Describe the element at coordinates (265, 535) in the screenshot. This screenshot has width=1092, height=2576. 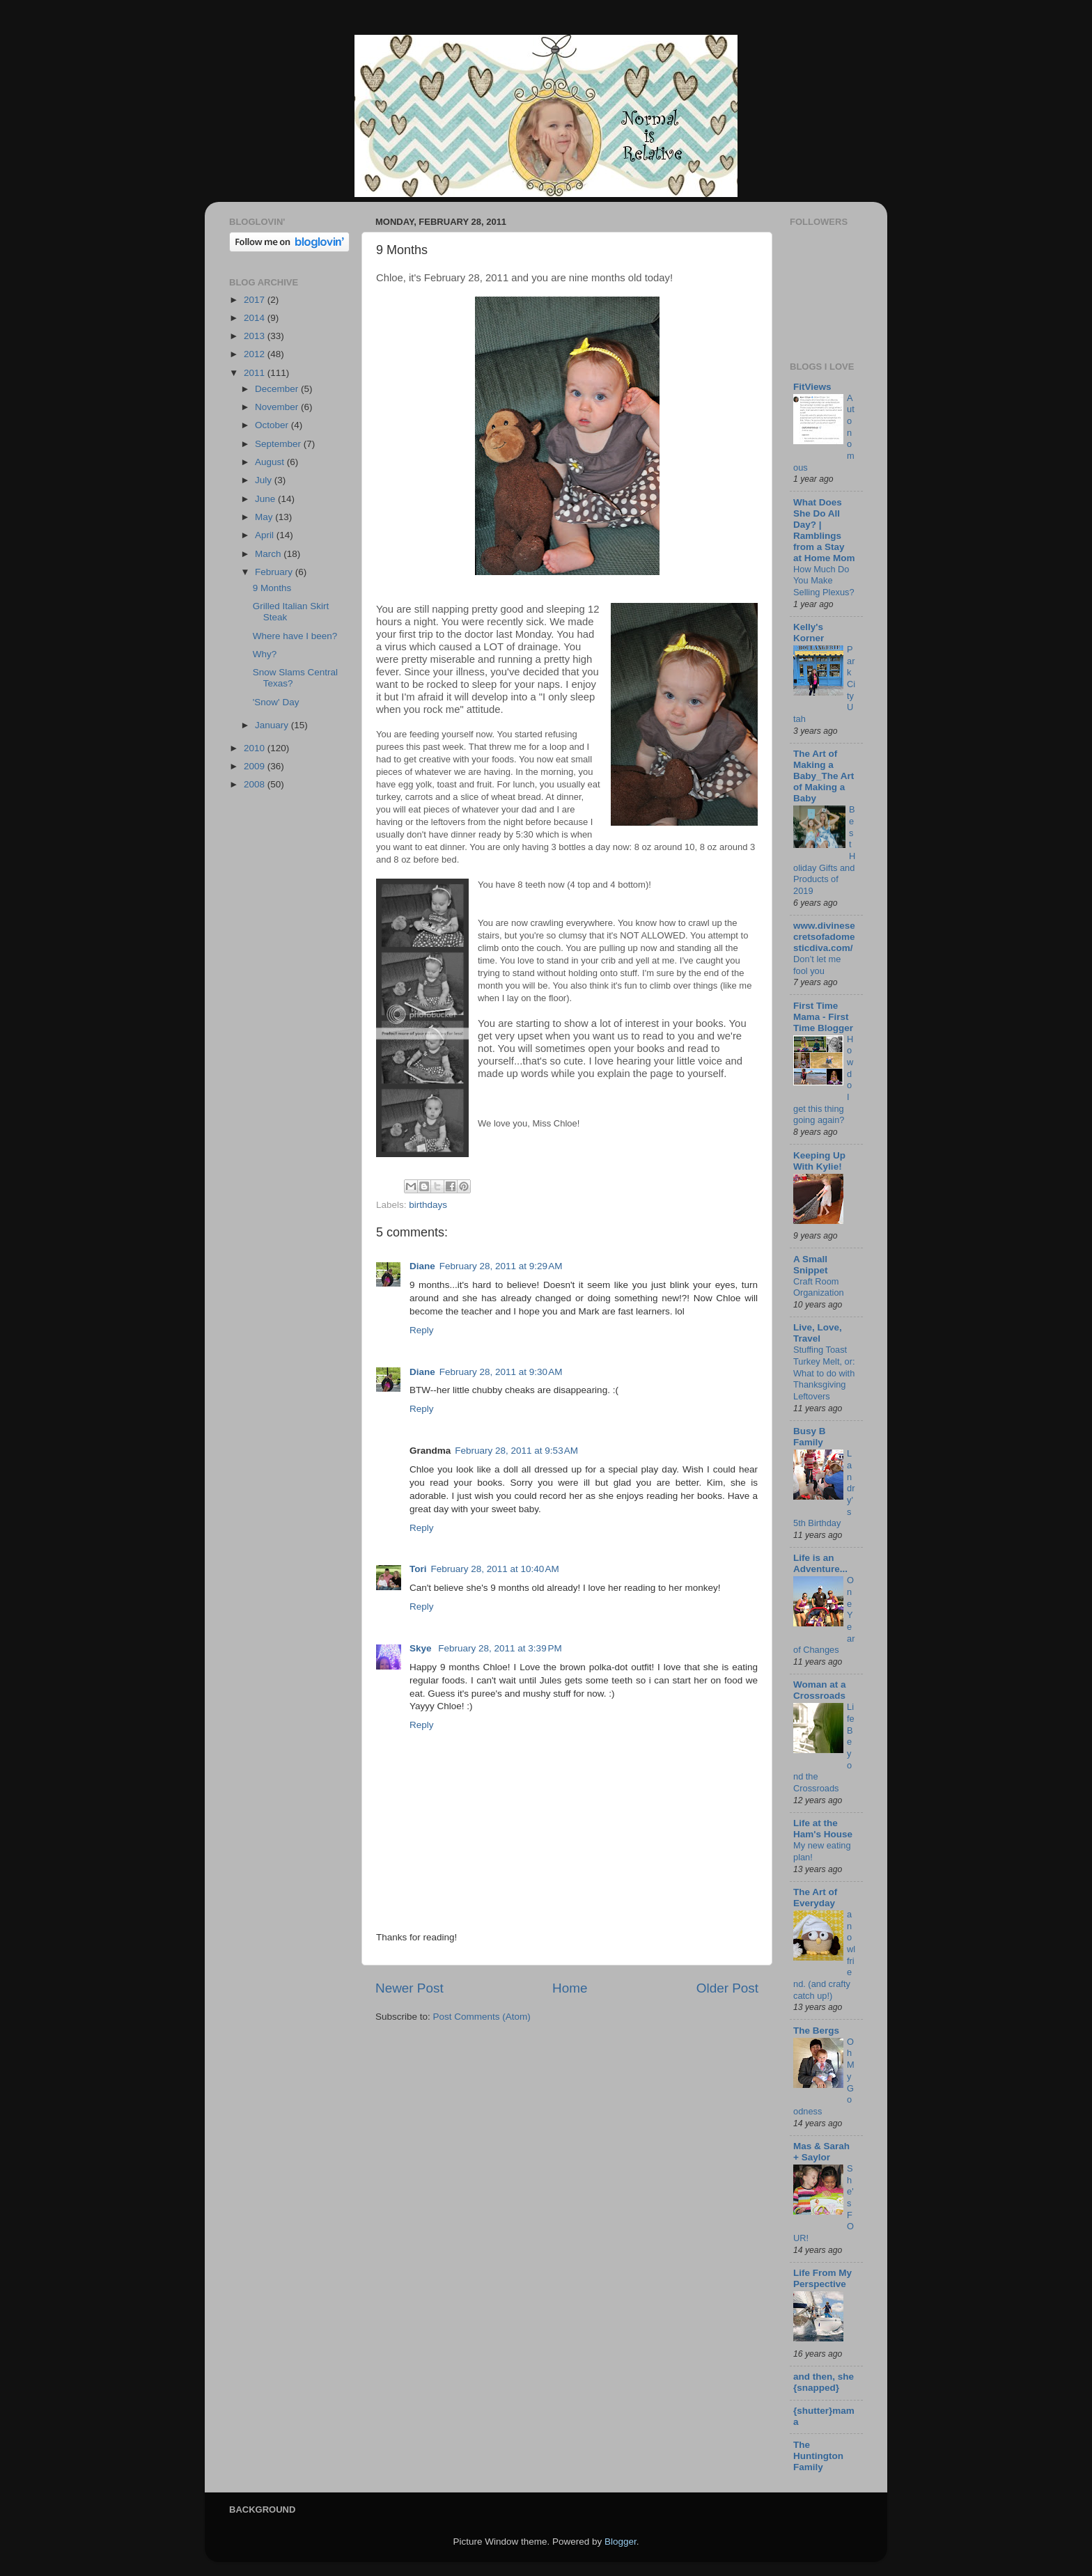
I see `April` at that location.